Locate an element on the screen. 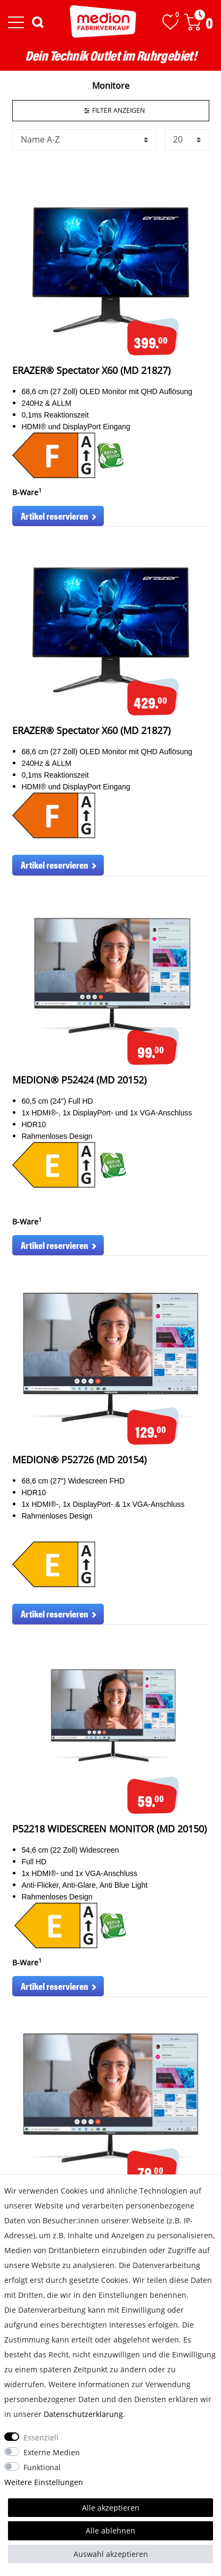 The width and height of the screenshot is (221, 2576). Alle akzeptieren is located at coordinates (111, 2508).